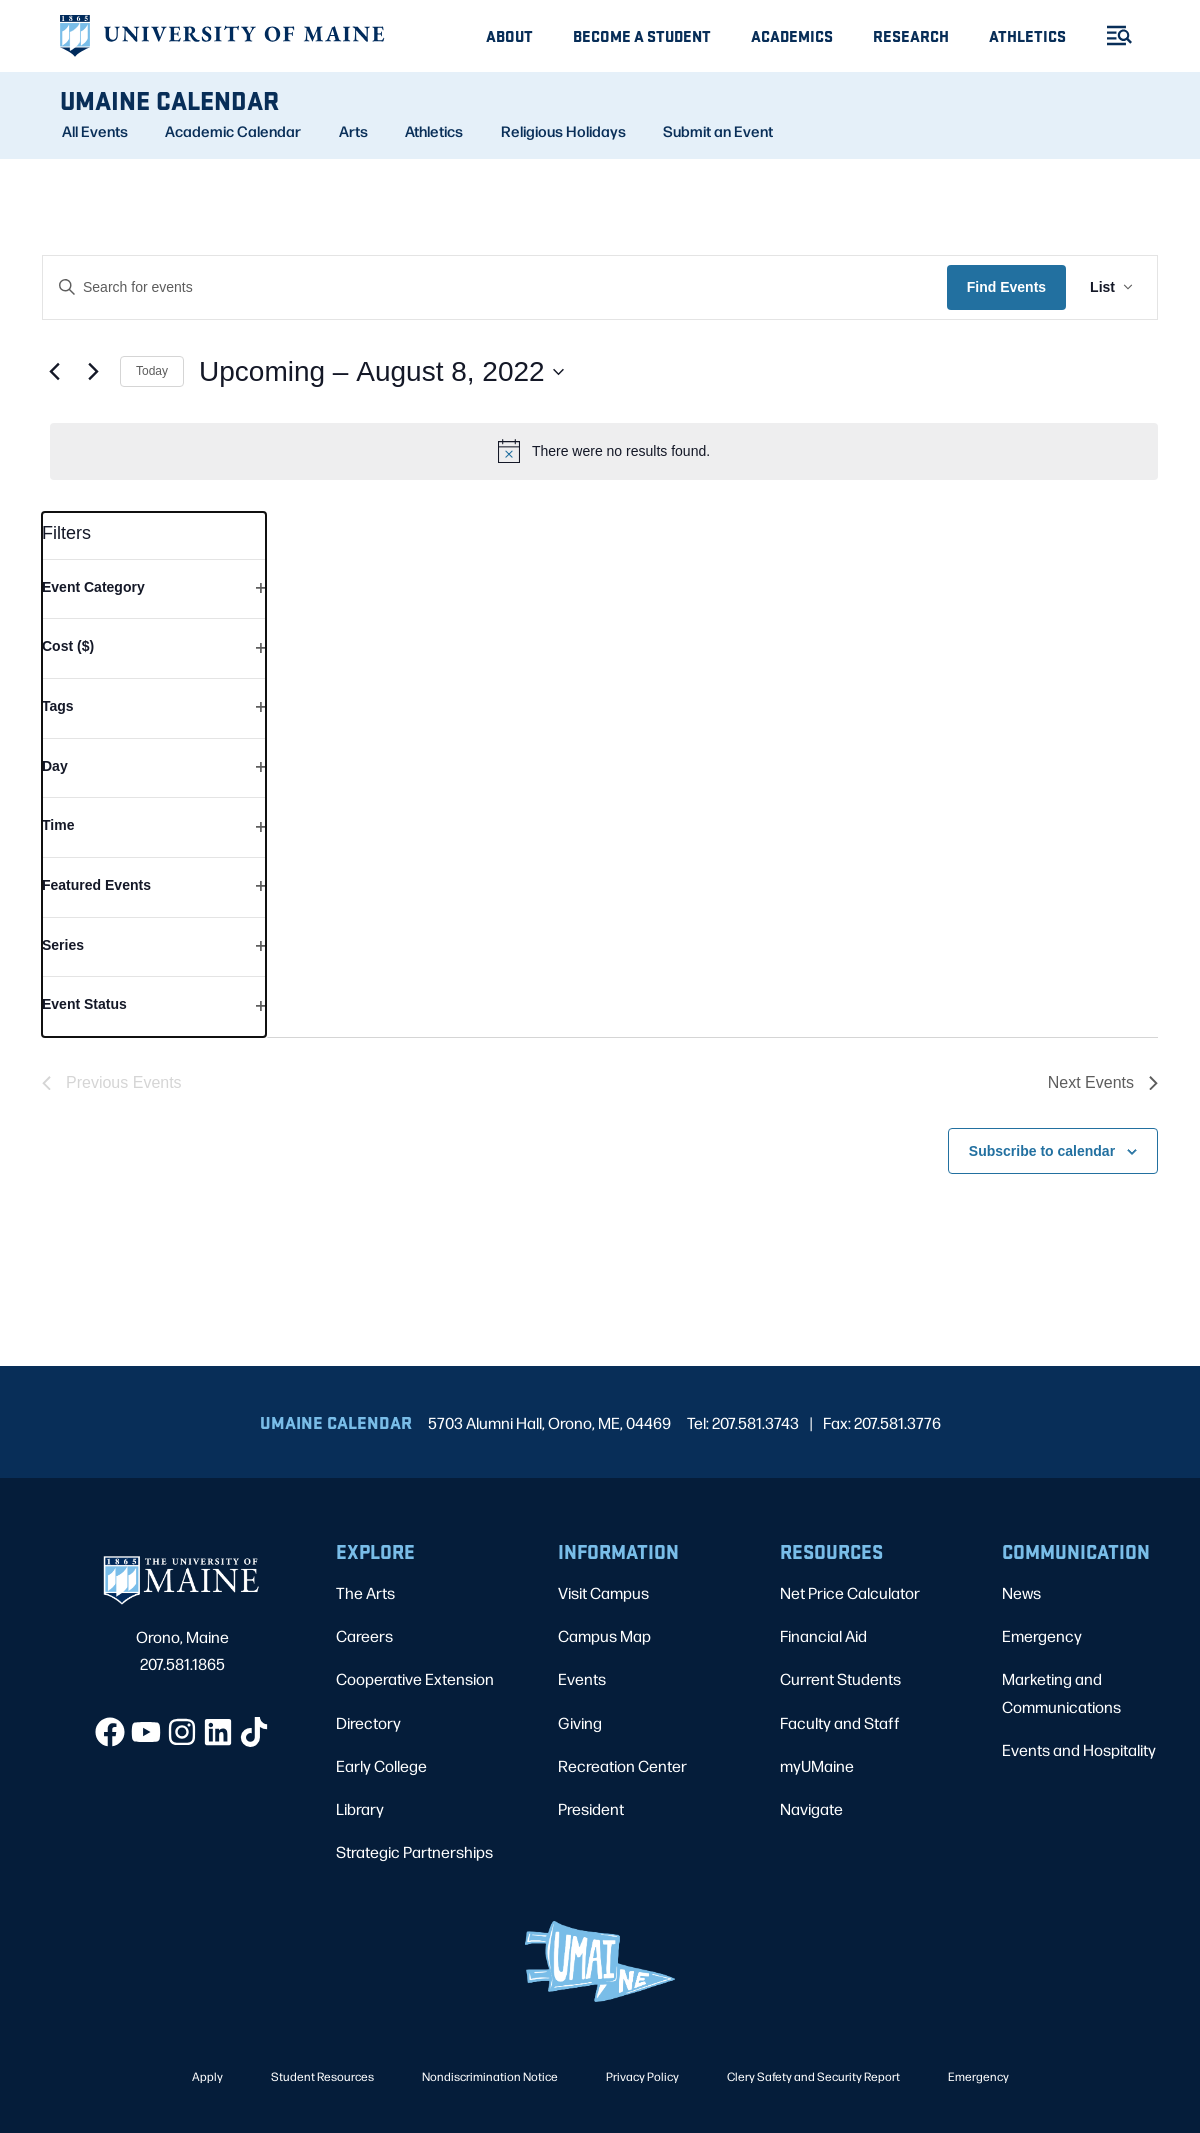 This screenshot has height=2133, width=1200. Describe the element at coordinates (54, 372) in the screenshot. I see `[Previous Events]` at that location.